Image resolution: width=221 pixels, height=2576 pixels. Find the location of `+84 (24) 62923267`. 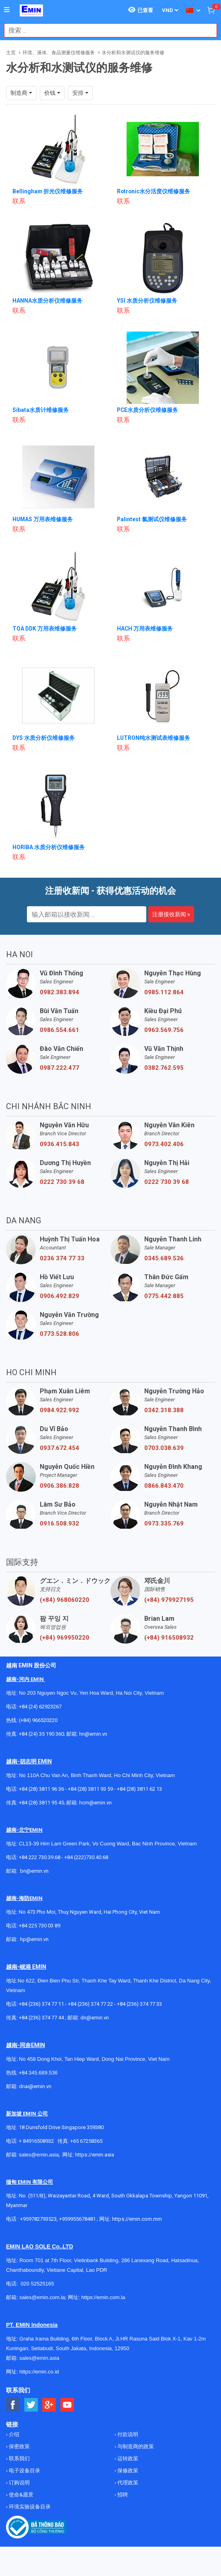

+84 (24) 62923267 is located at coordinates (40, 1707).